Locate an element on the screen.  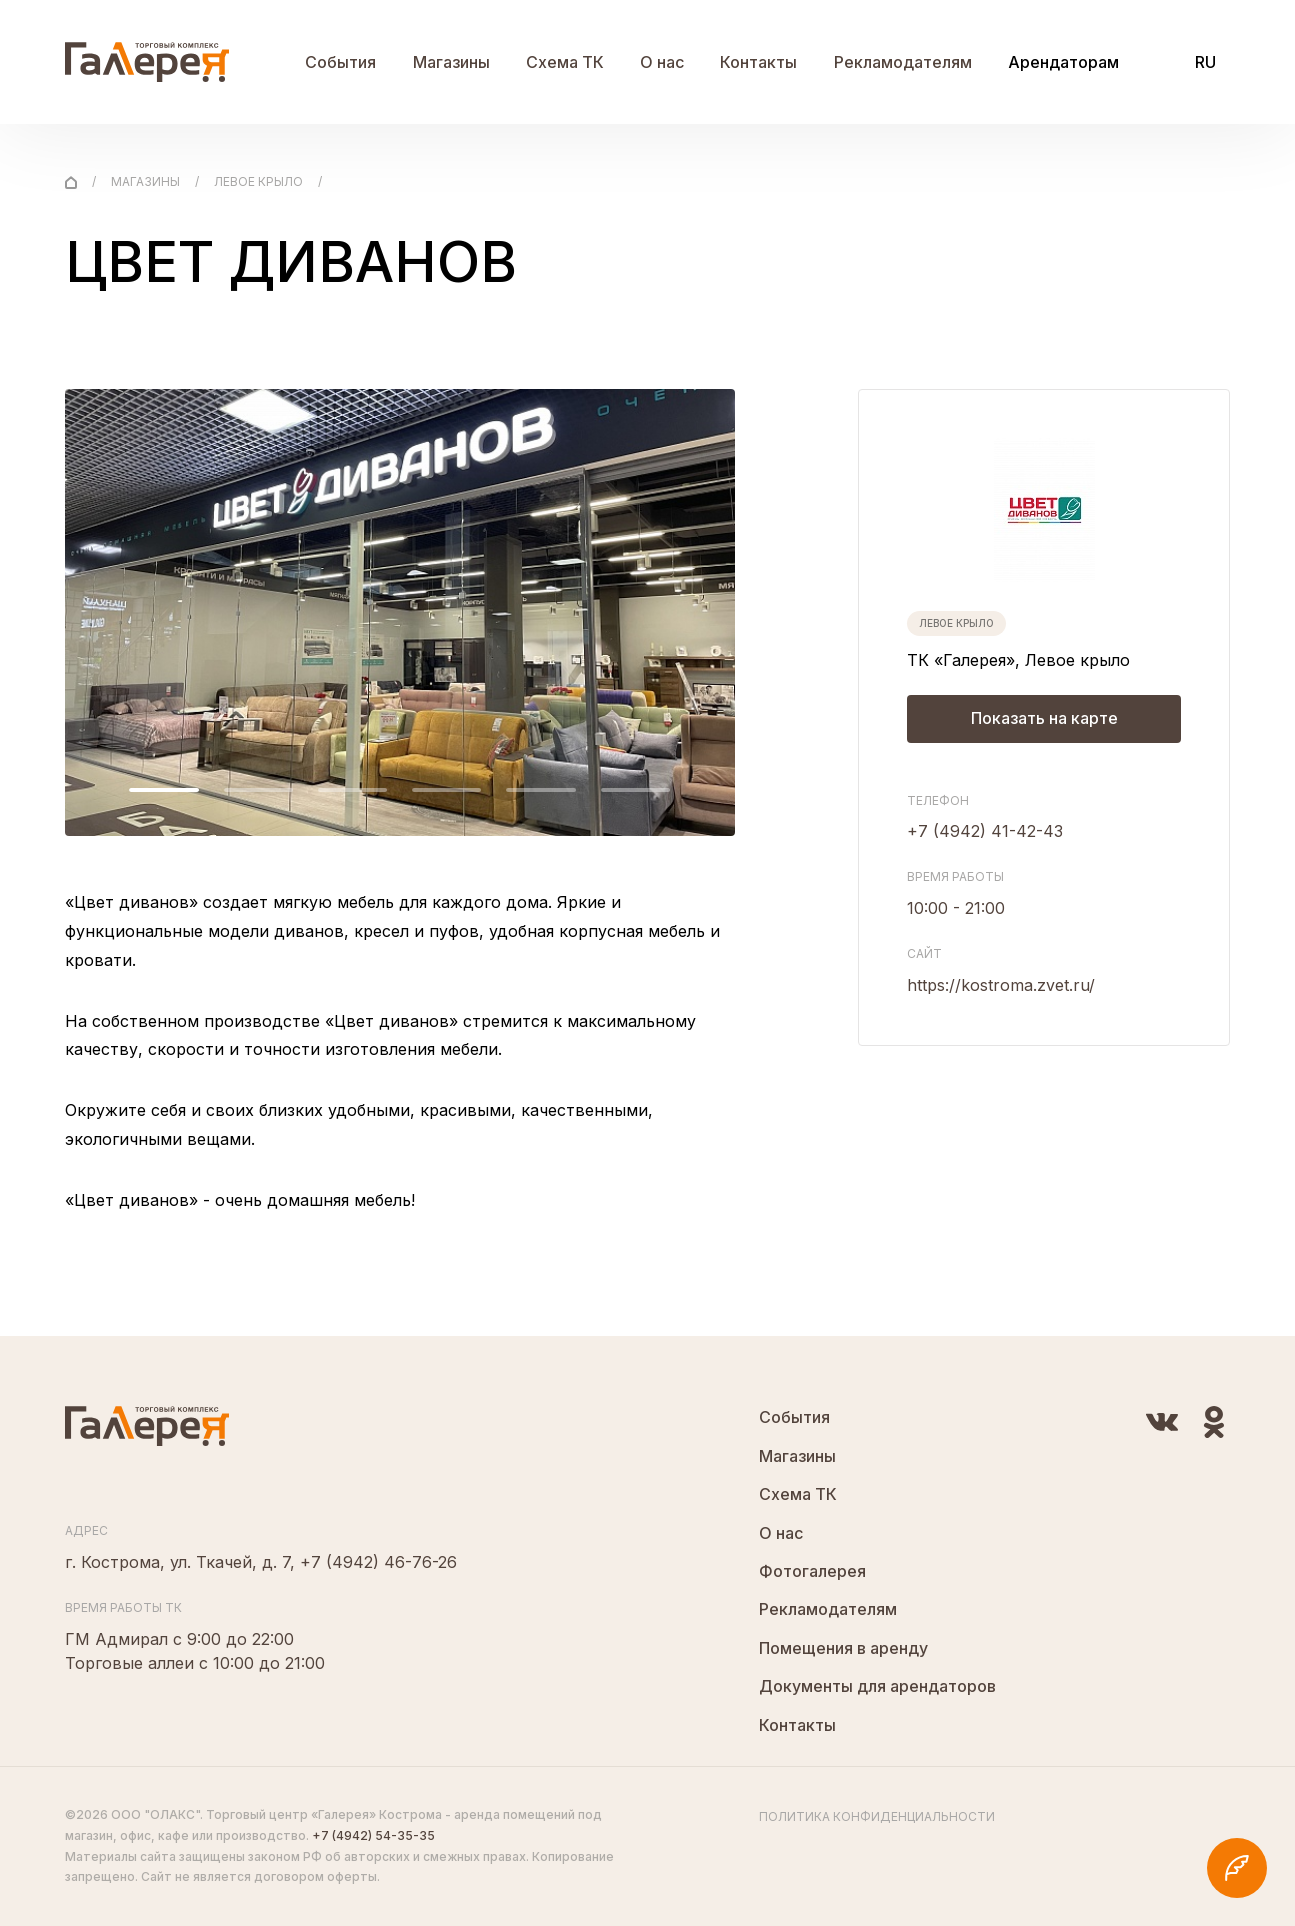
Магазины is located at coordinates (451, 62).